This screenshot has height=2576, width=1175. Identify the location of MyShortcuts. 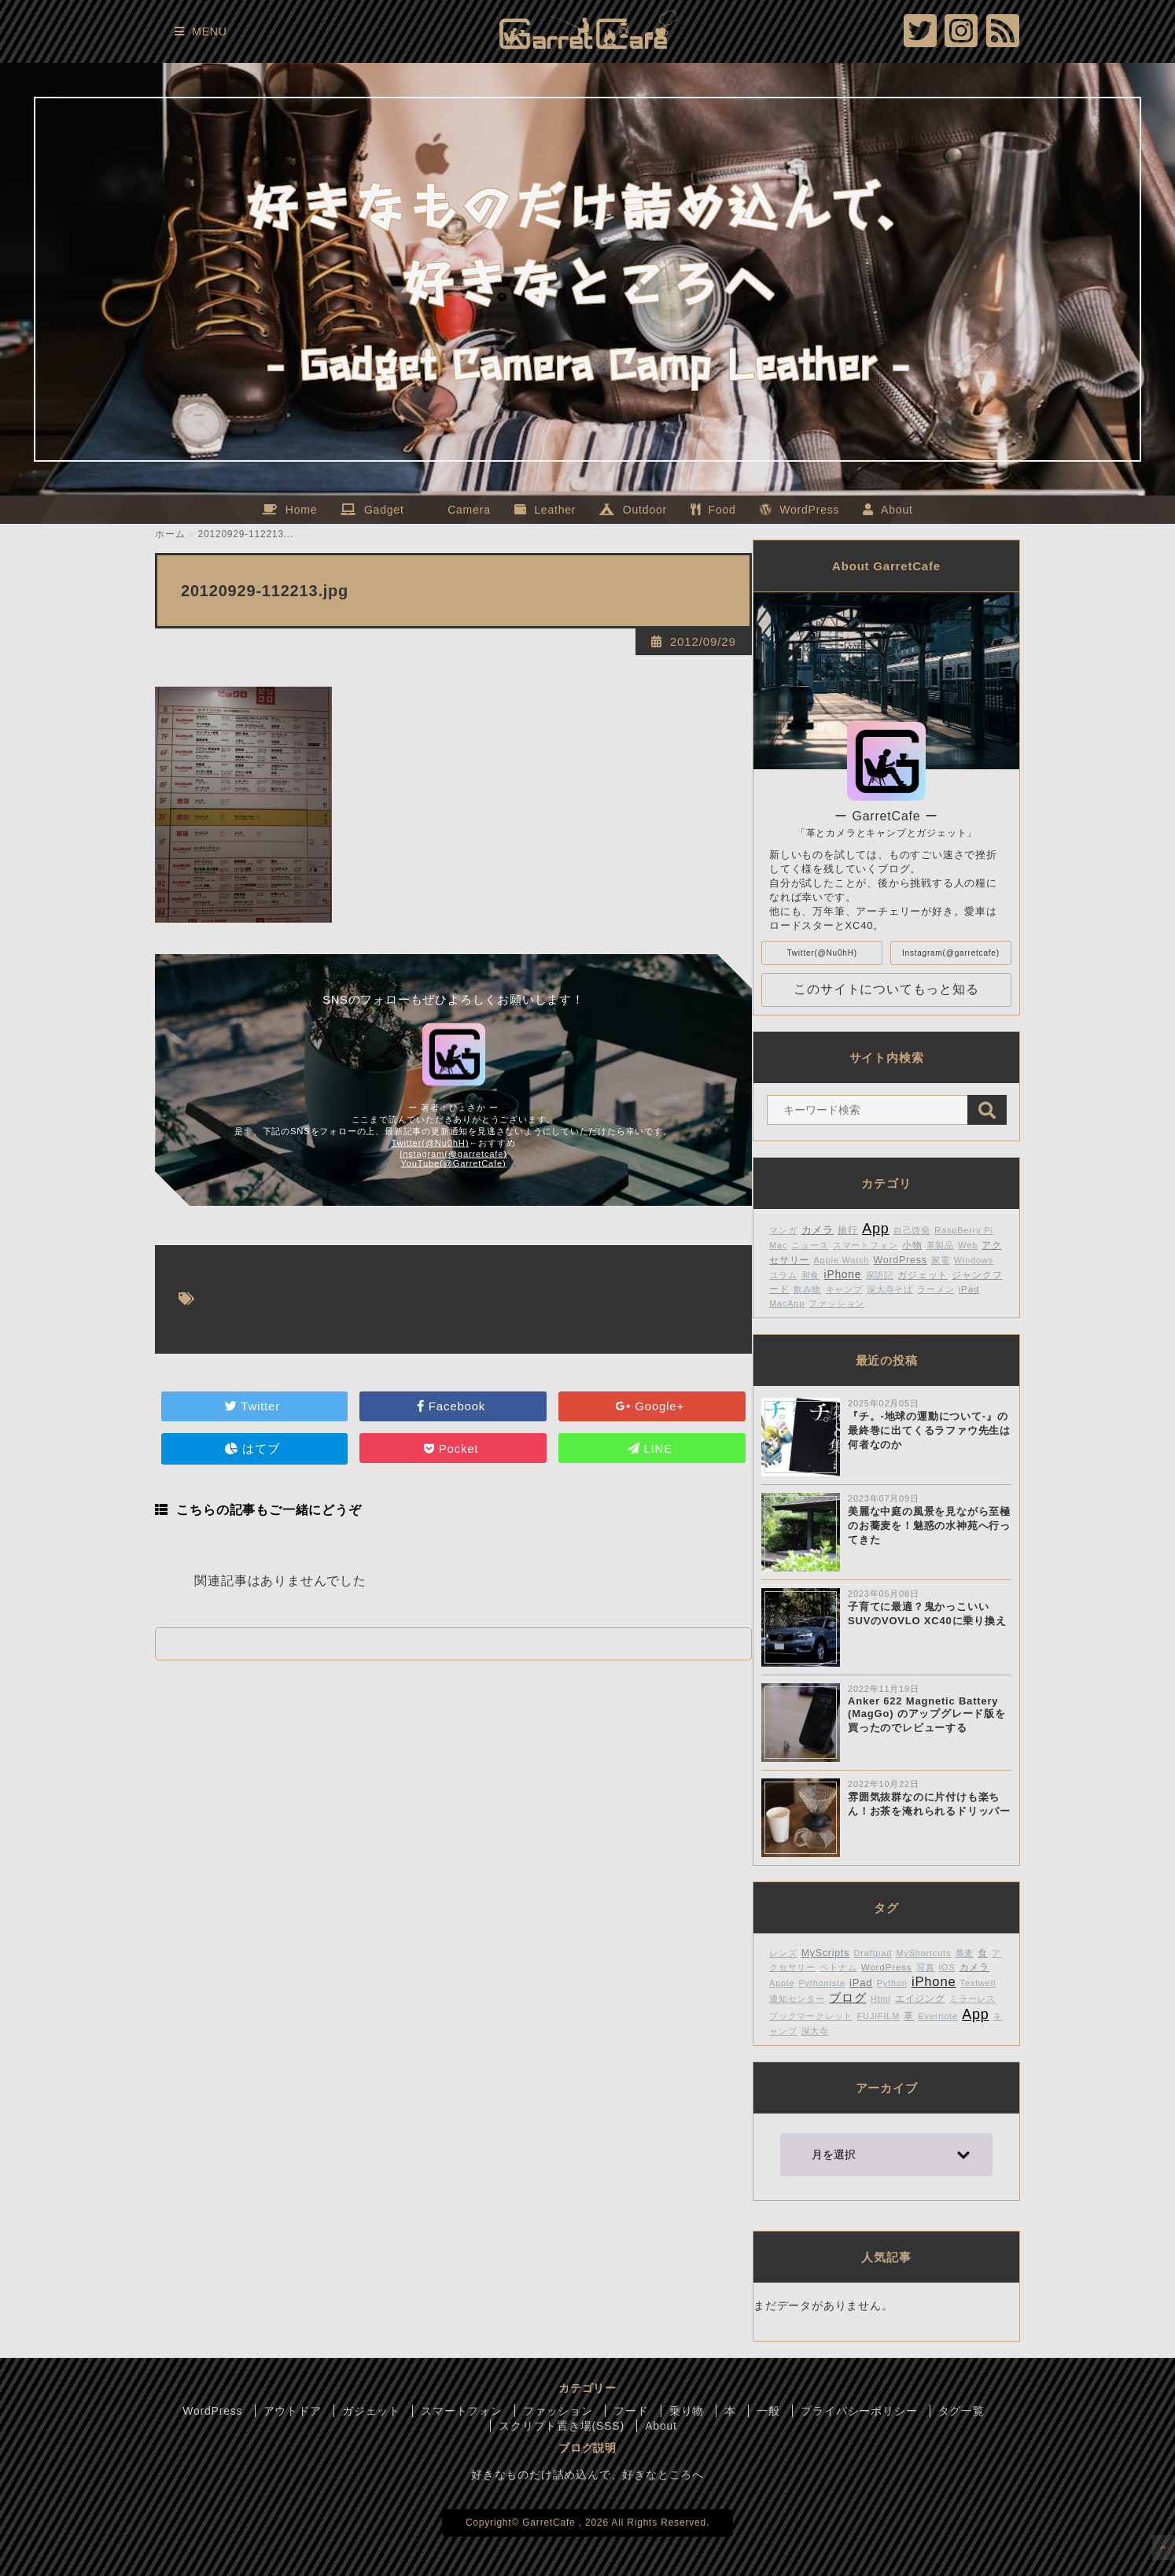
(923, 1953).